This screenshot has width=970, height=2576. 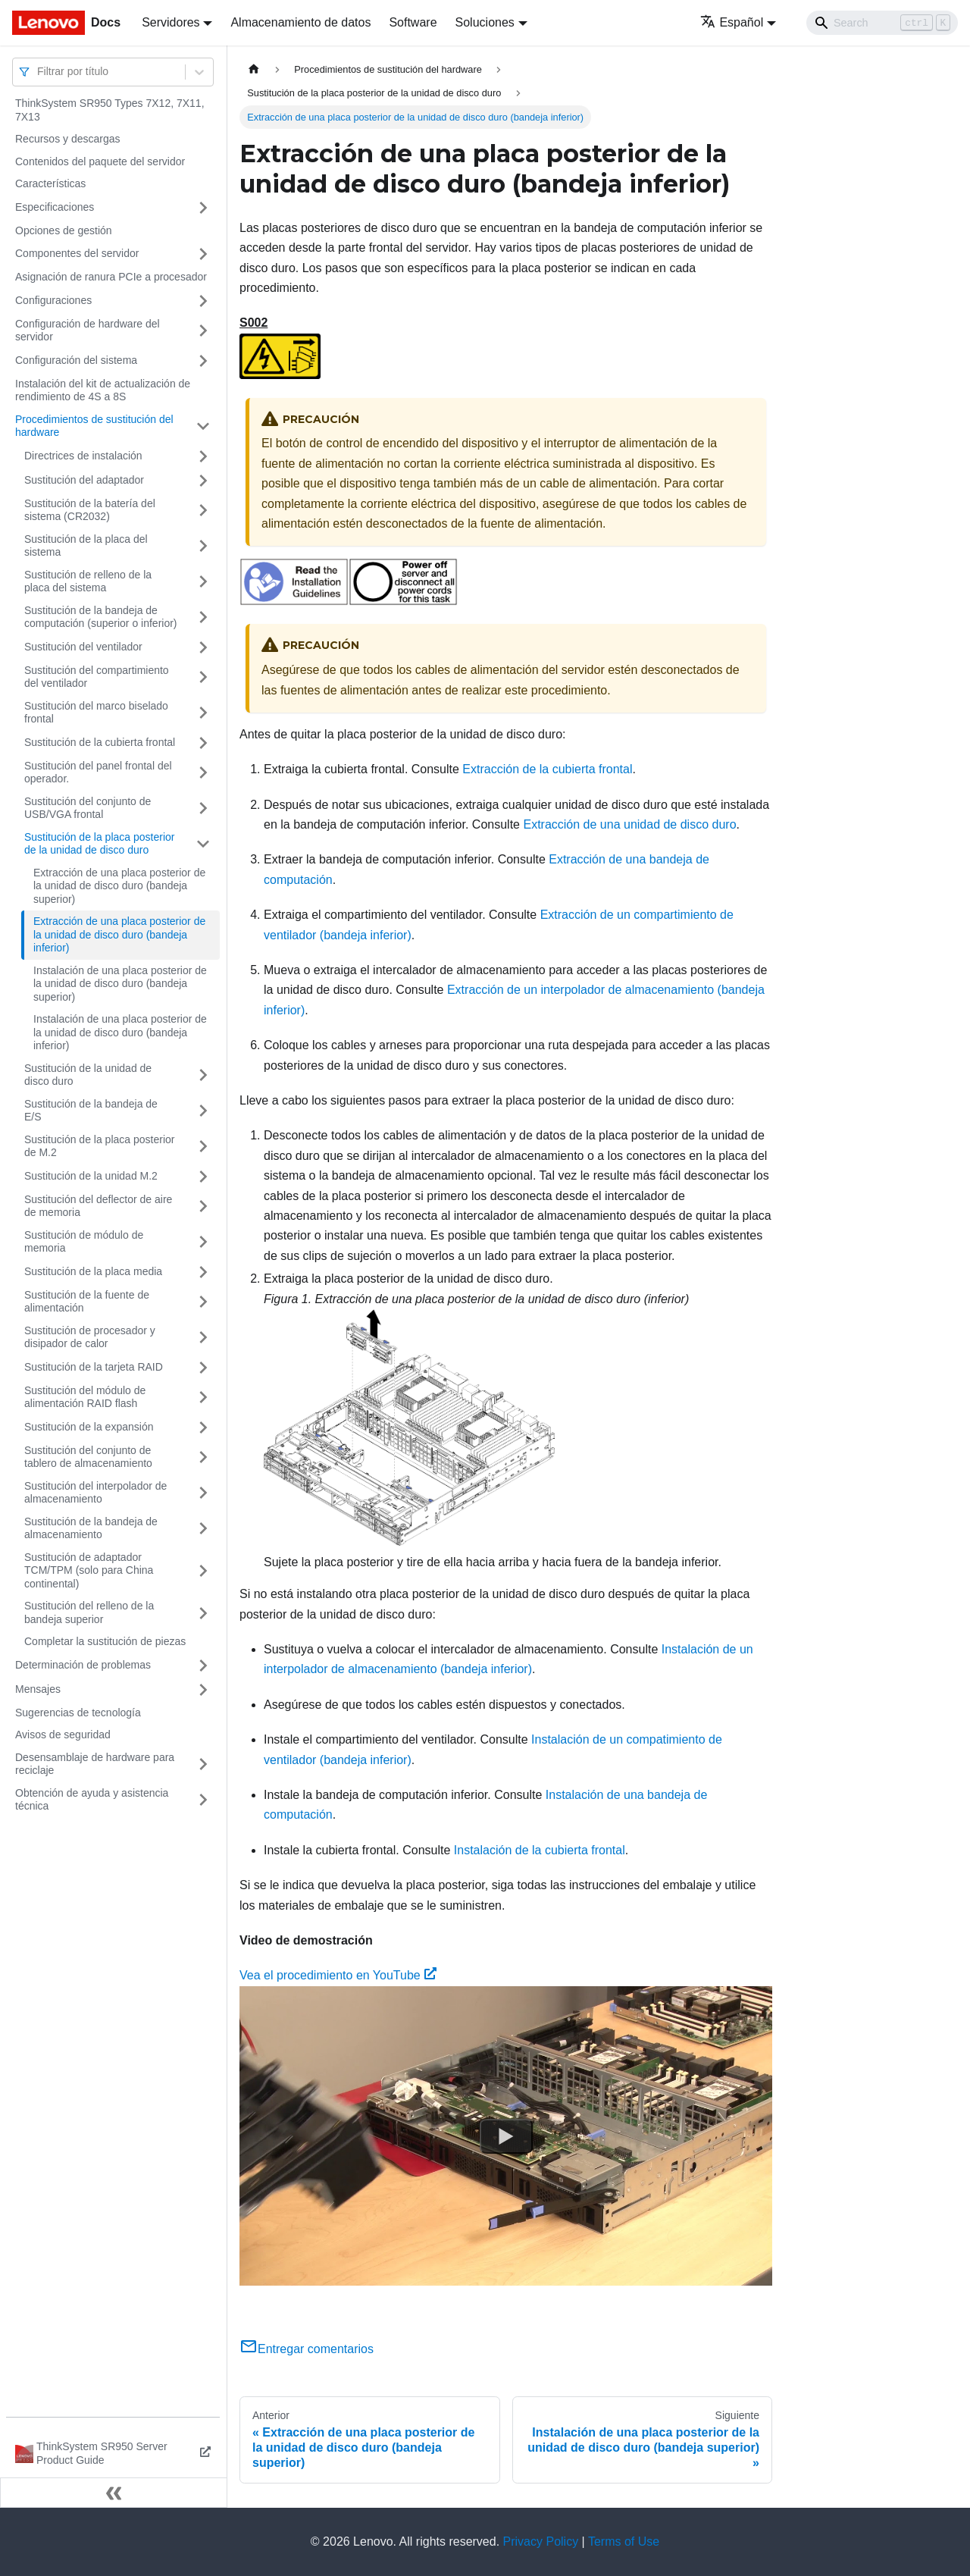 What do you see at coordinates (203, 1397) in the screenshot?
I see `[Toggle the collapsible sidebar category 'Sustitución del módulo de alimentación RAID flash']` at bounding box center [203, 1397].